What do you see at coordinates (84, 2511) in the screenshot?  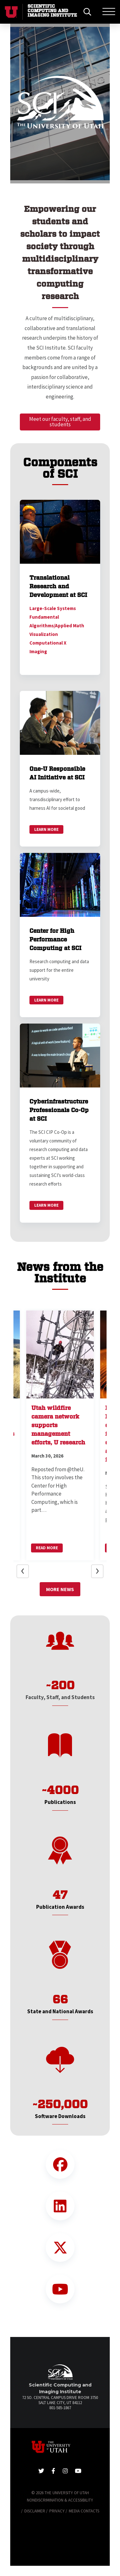 I see `Media Contacts` at bounding box center [84, 2511].